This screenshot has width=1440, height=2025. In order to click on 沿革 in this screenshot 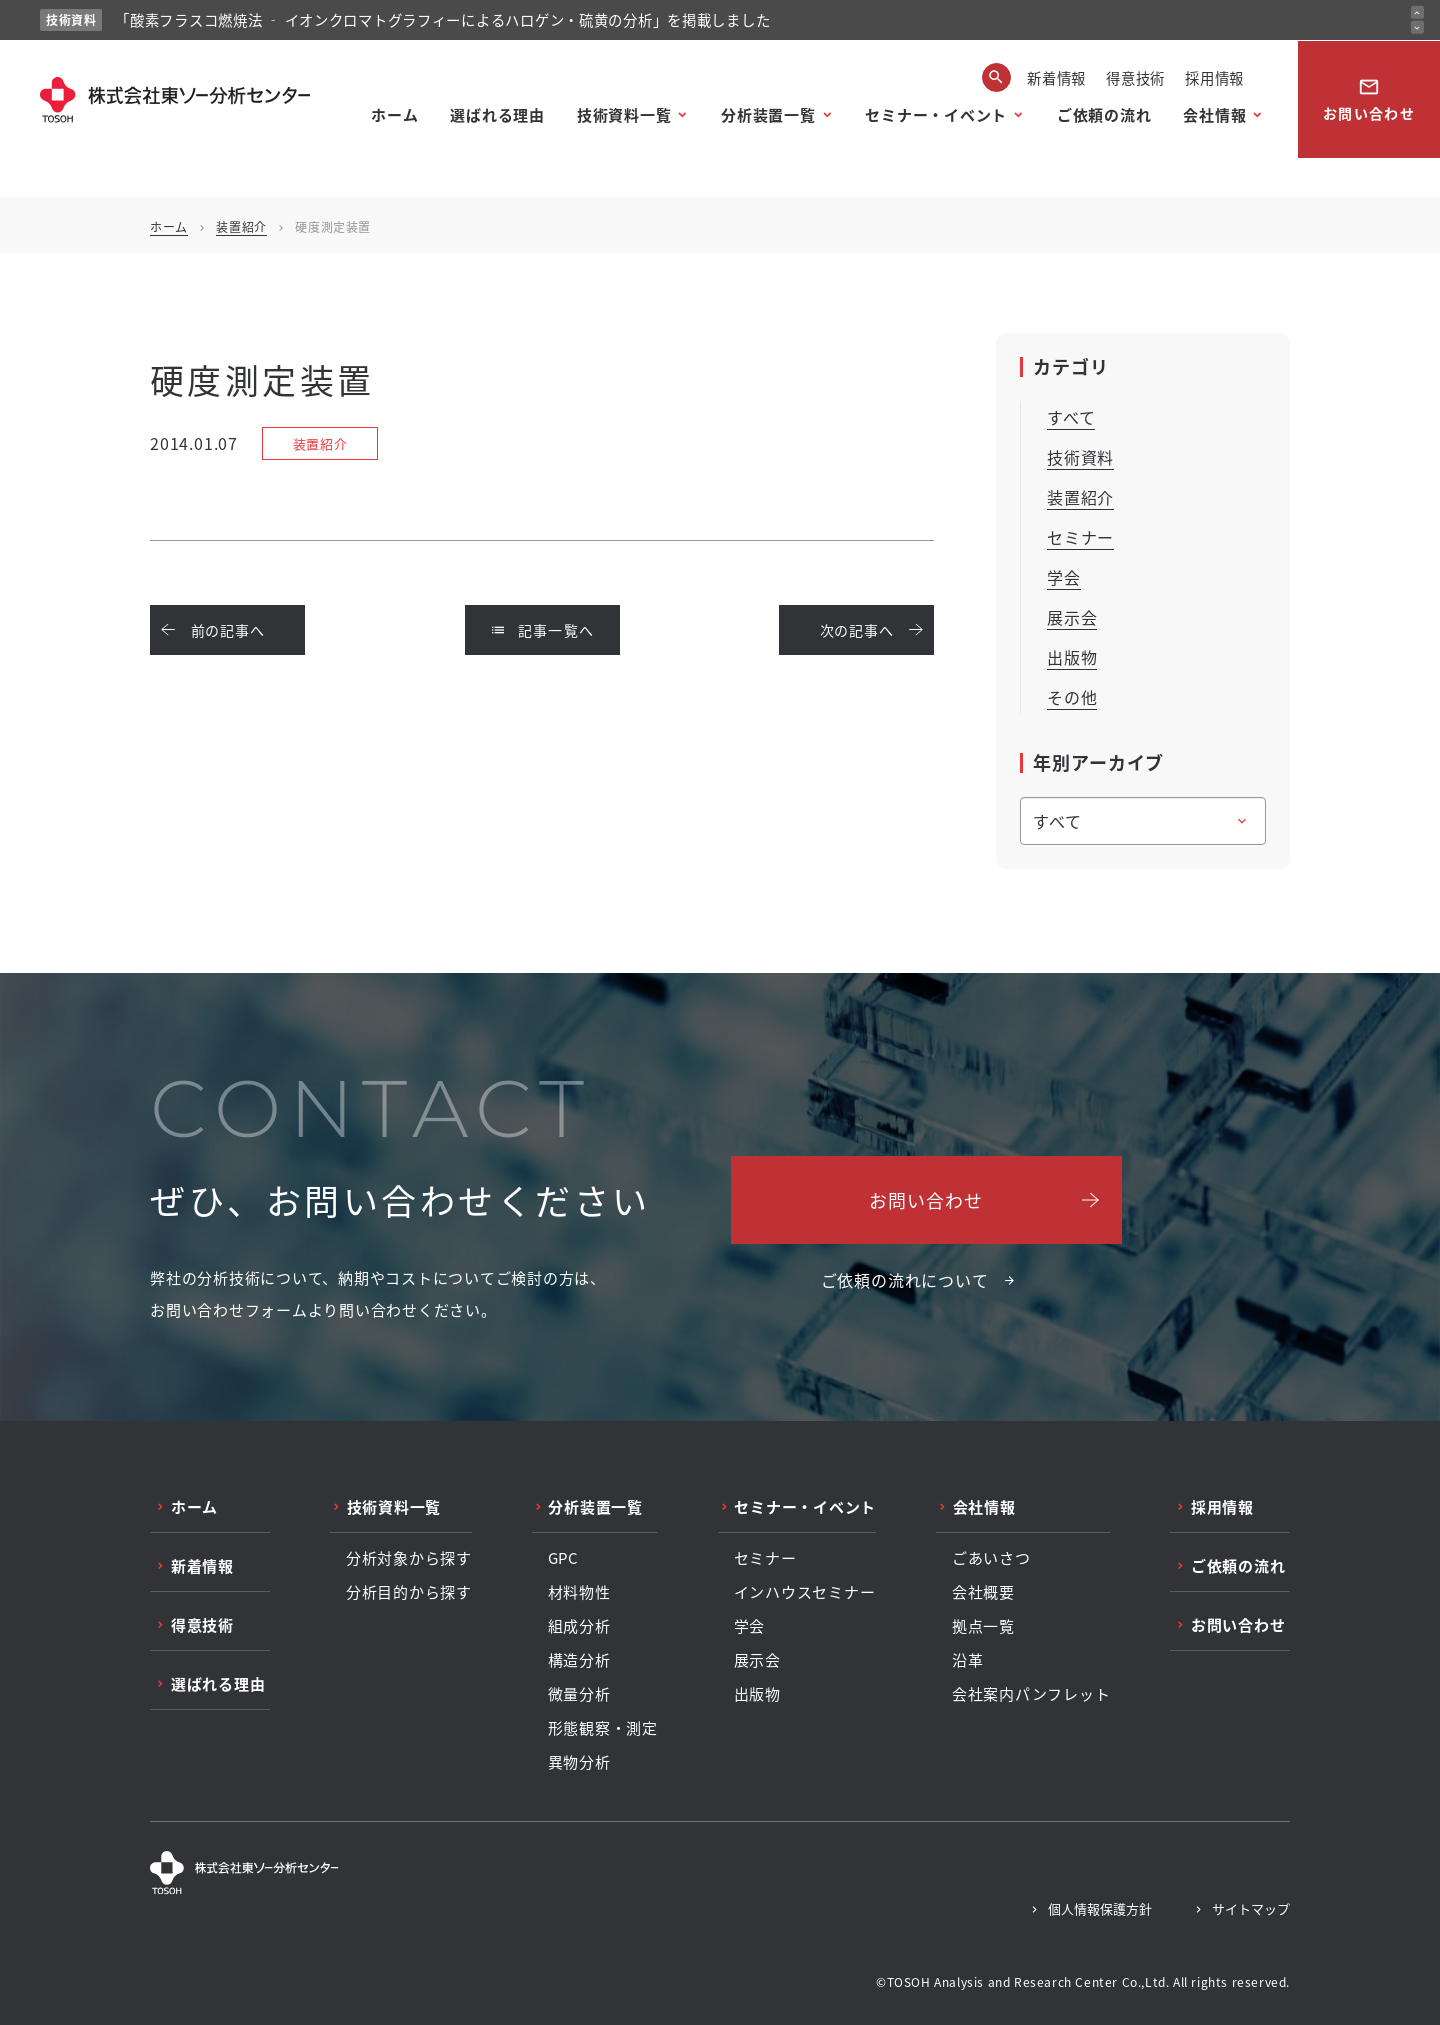, I will do `click(968, 1660)`.